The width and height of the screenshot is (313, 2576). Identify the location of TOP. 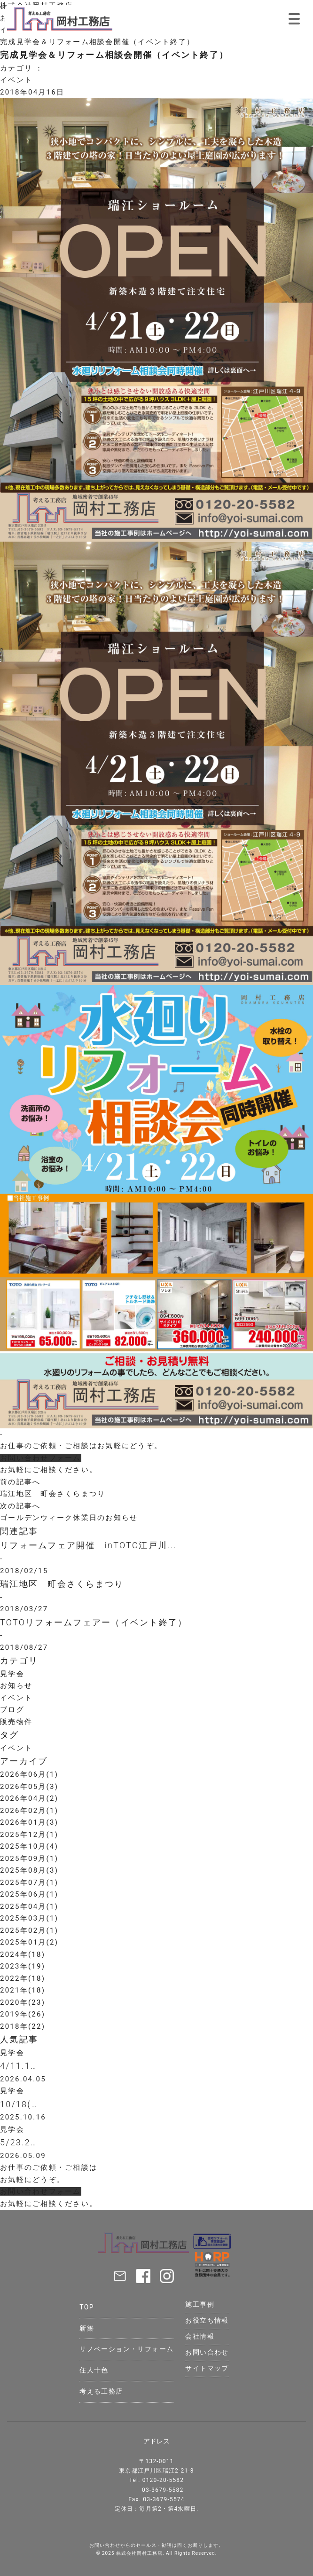
(86, 2307).